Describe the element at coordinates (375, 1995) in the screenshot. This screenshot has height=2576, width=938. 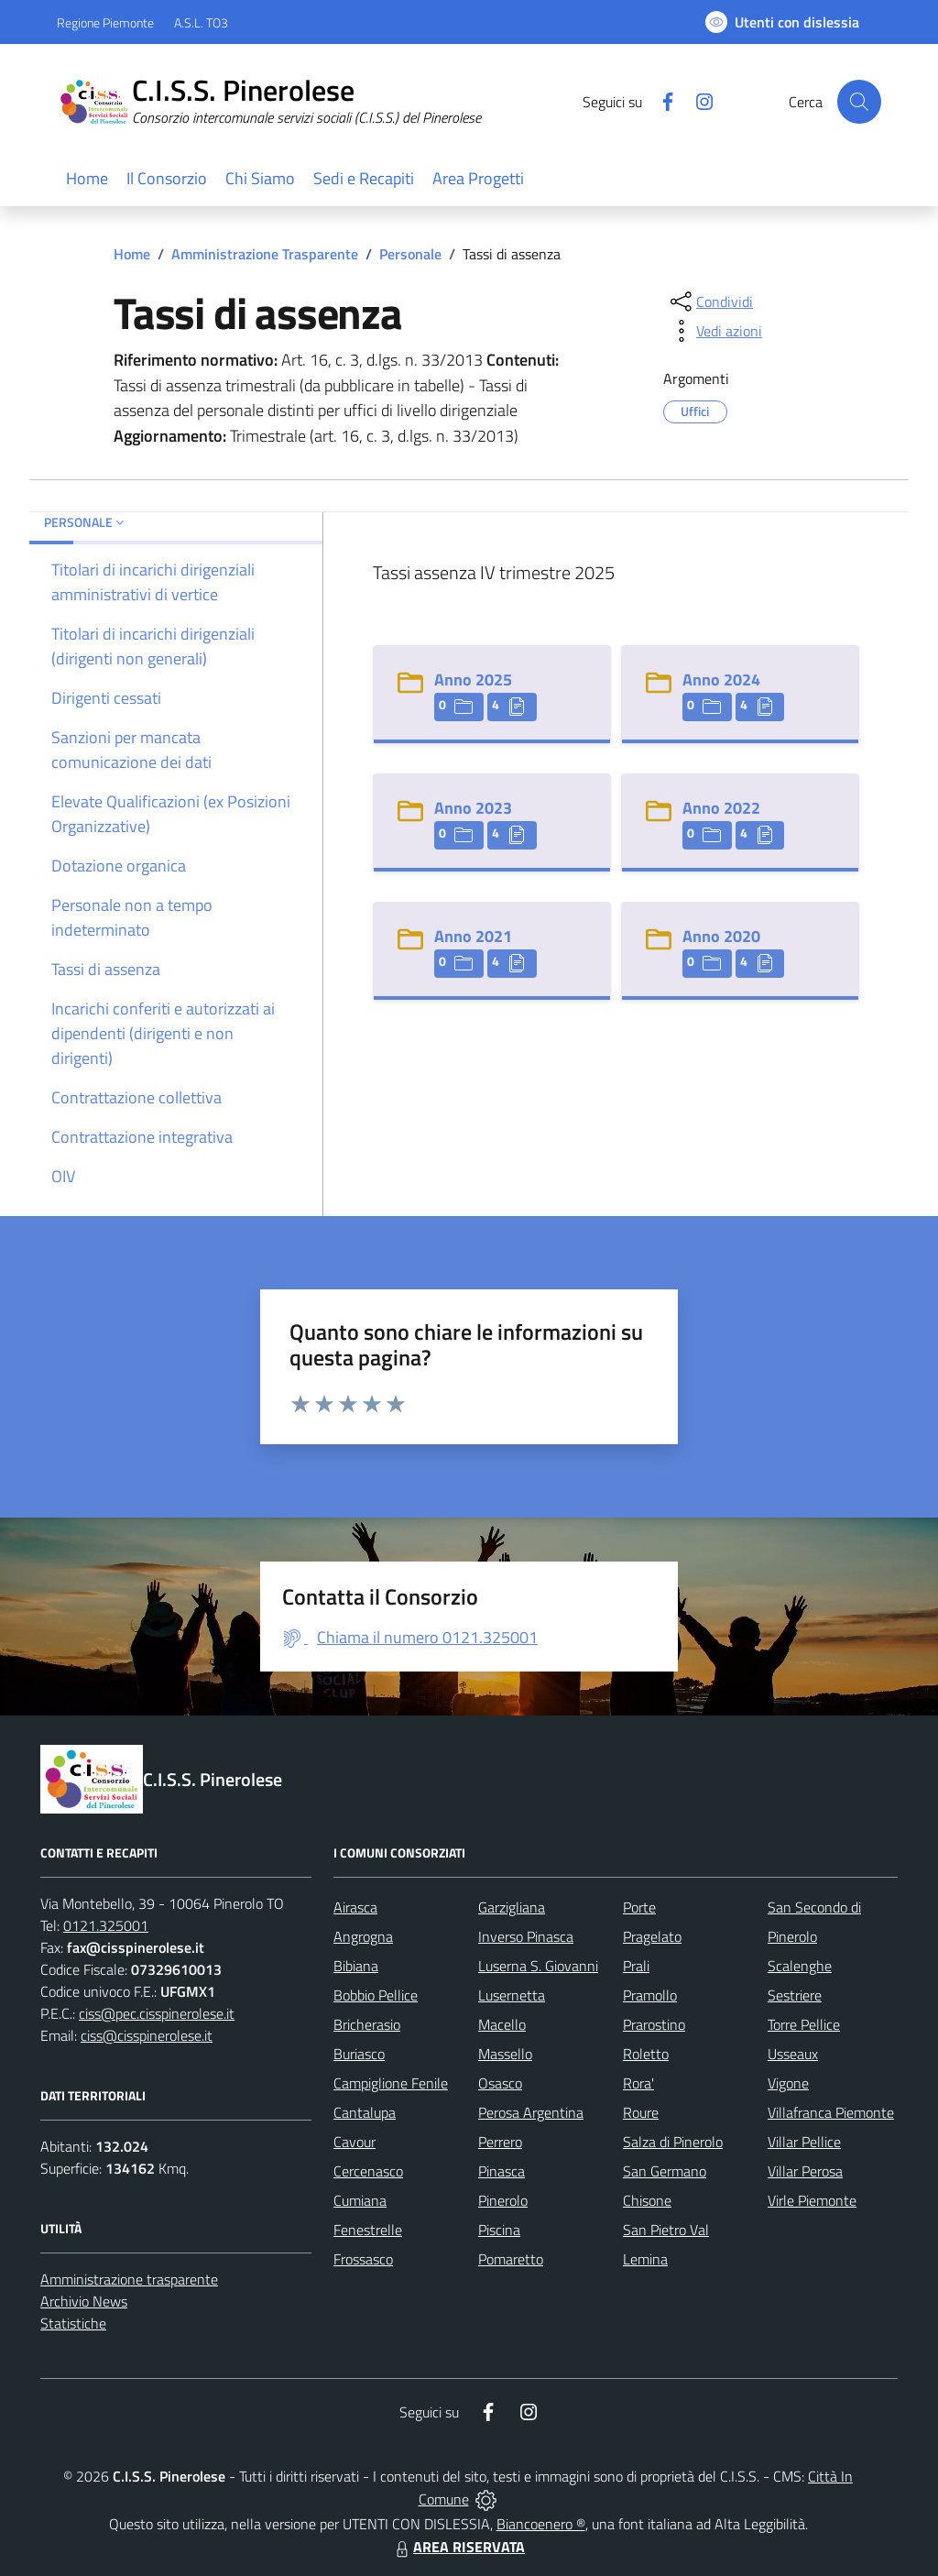
I see `Bobbio Pellice` at that location.